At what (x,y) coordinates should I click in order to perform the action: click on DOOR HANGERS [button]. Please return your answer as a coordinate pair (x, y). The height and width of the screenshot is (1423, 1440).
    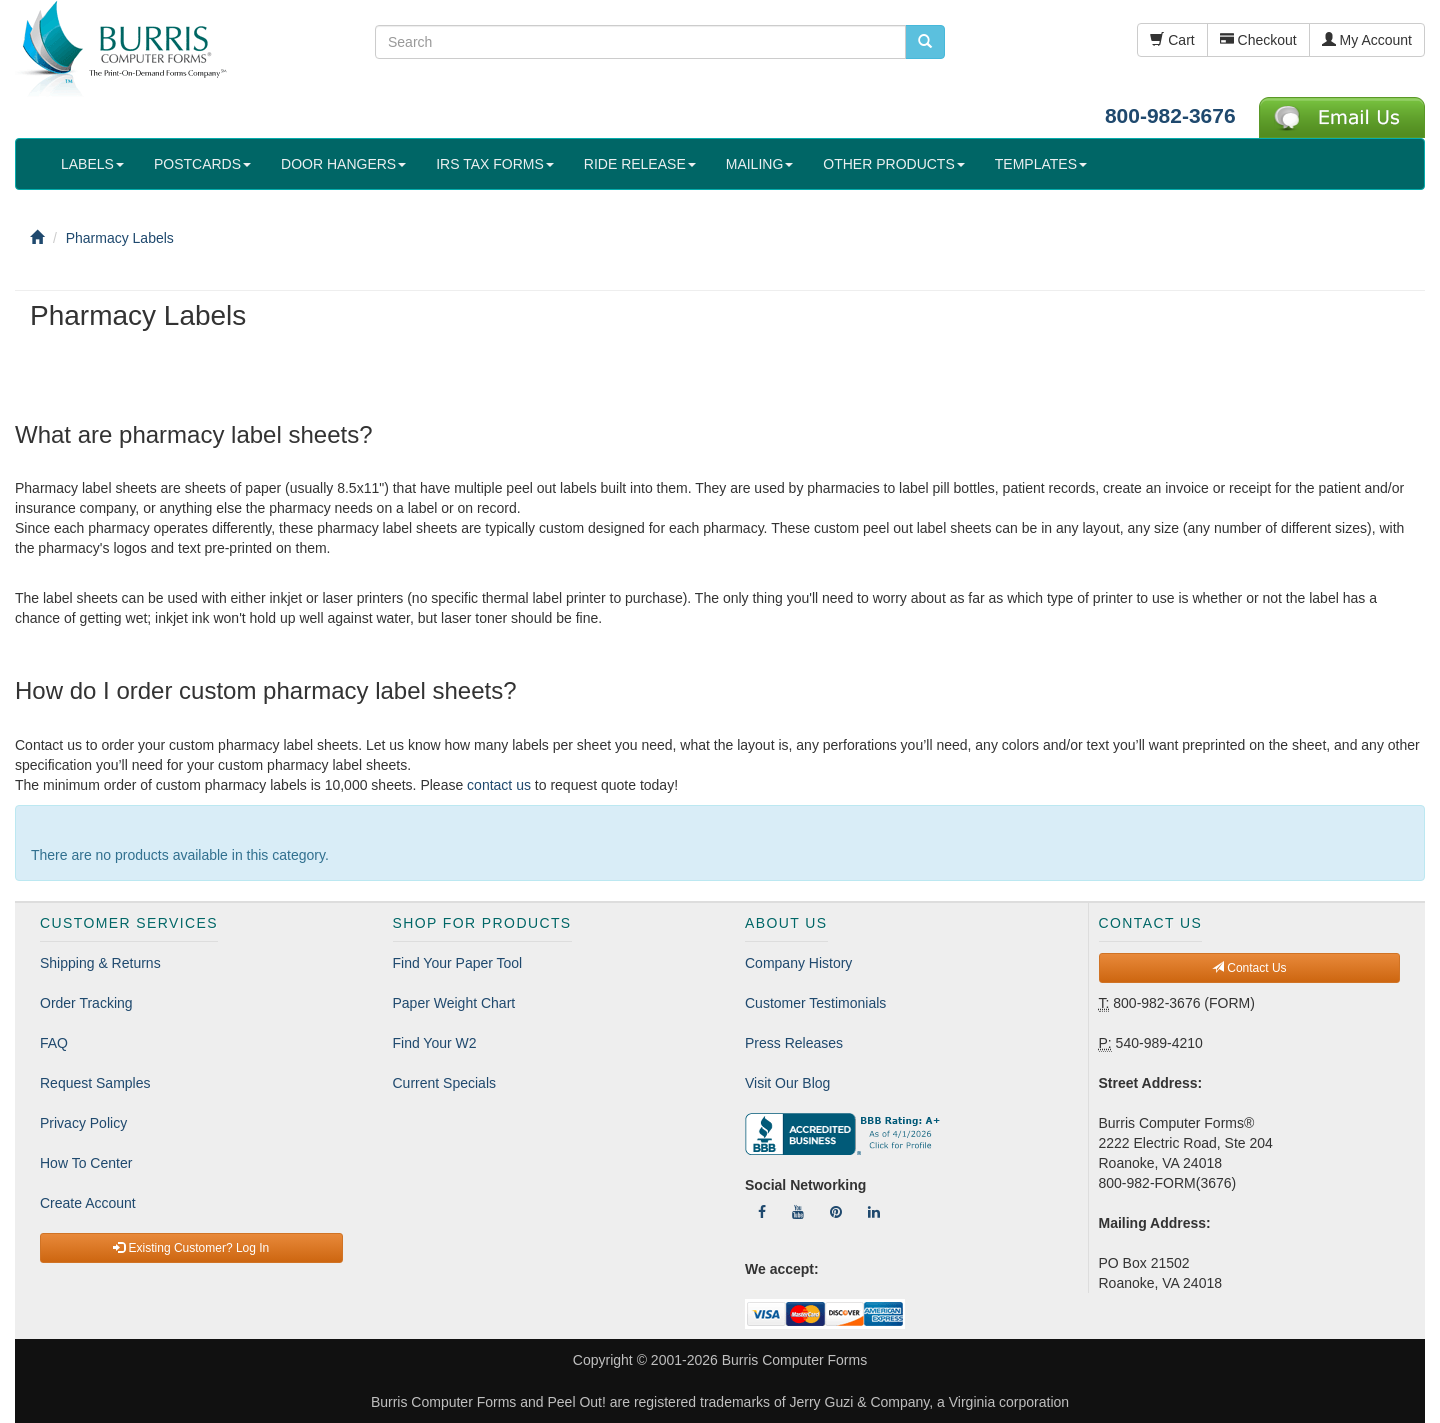
    Looking at the image, I should click on (343, 164).